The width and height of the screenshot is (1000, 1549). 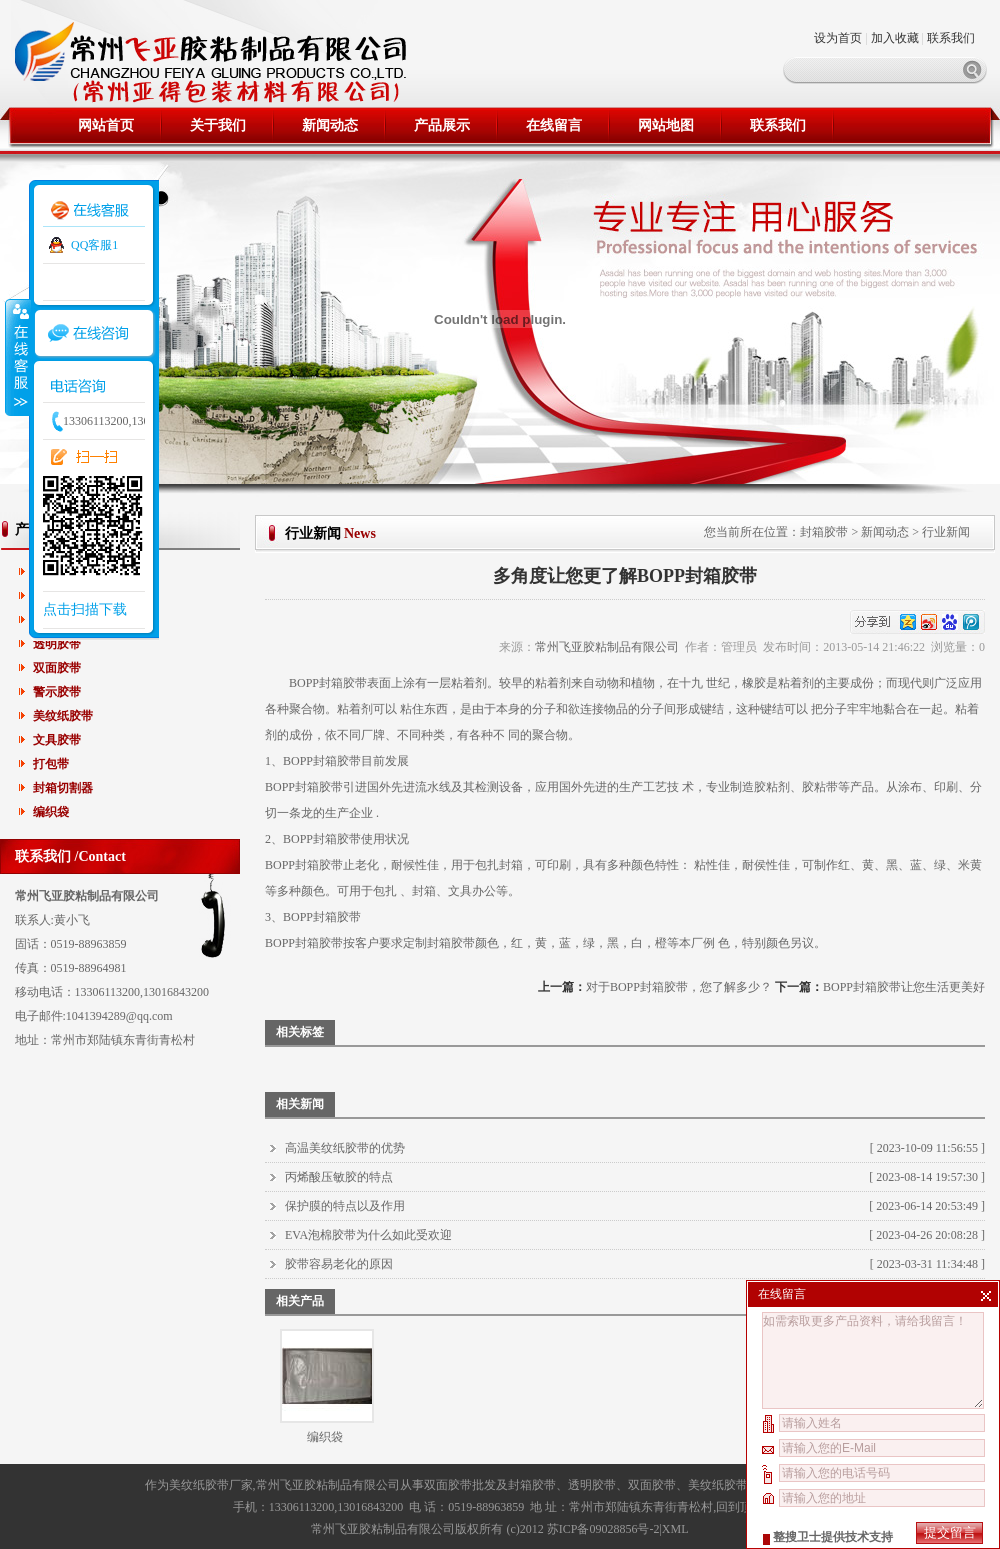 What do you see at coordinates (679, 987) in the screenshot?
I see `对于BOPP封箱胶带，您了解多少？` at bounding box center [679, 987].